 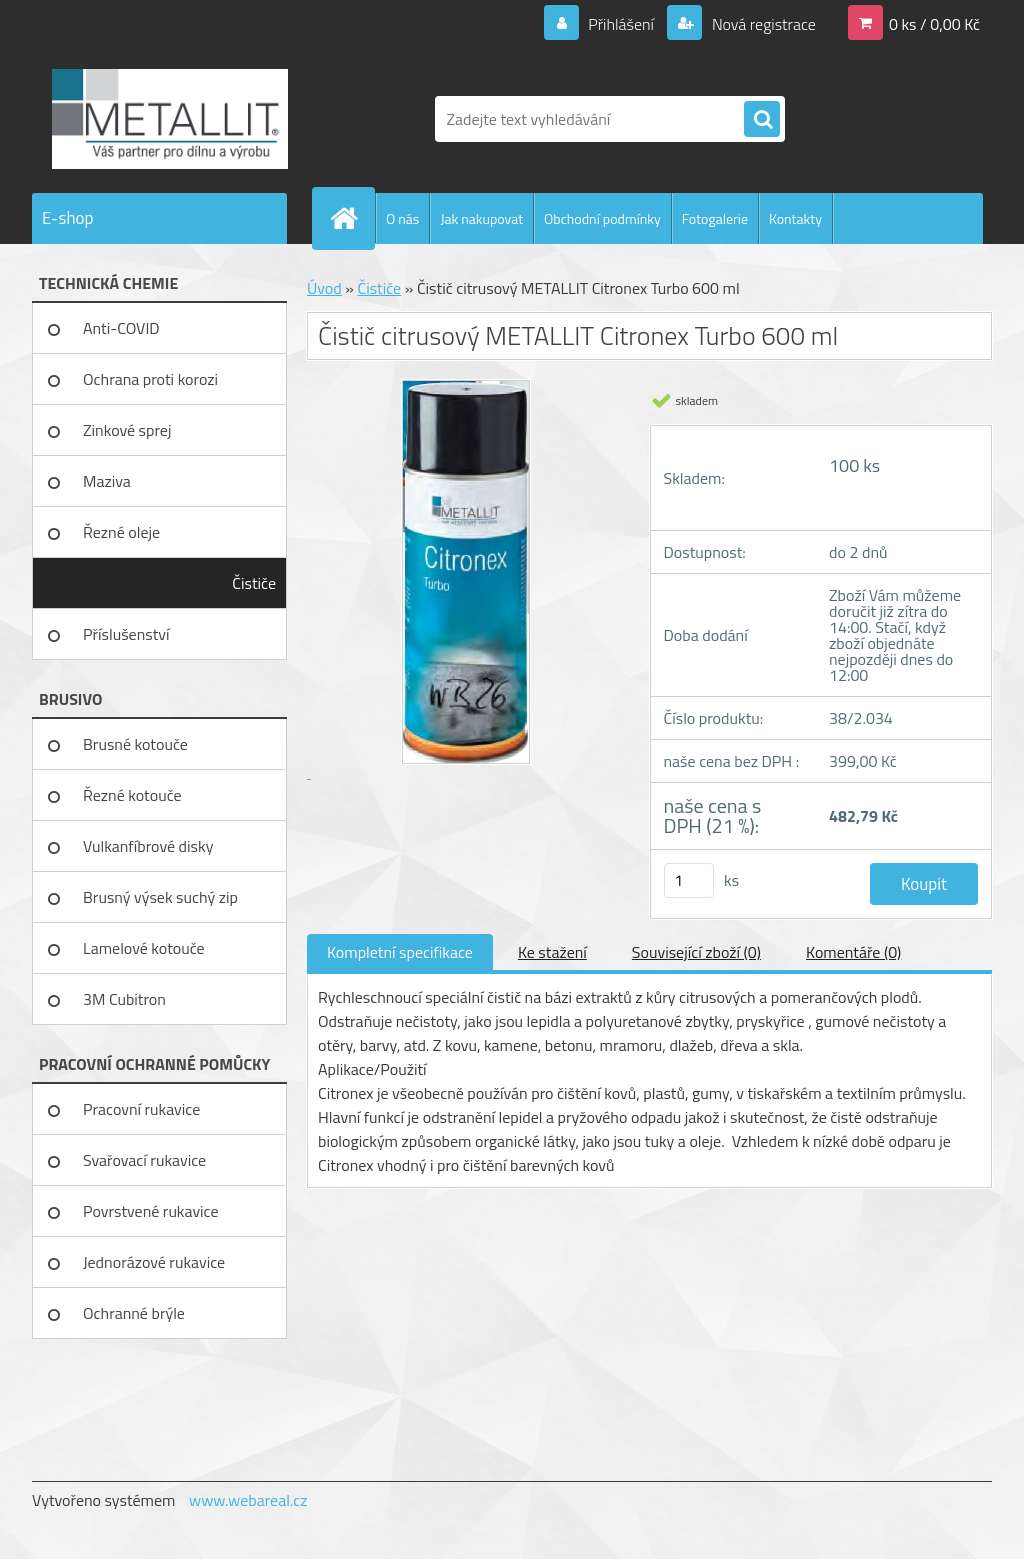 What do you see at coordinates (934, 24) in the screenshot?
I see `0 ks / 0,00 Kč` at bounding box center [934, 24].